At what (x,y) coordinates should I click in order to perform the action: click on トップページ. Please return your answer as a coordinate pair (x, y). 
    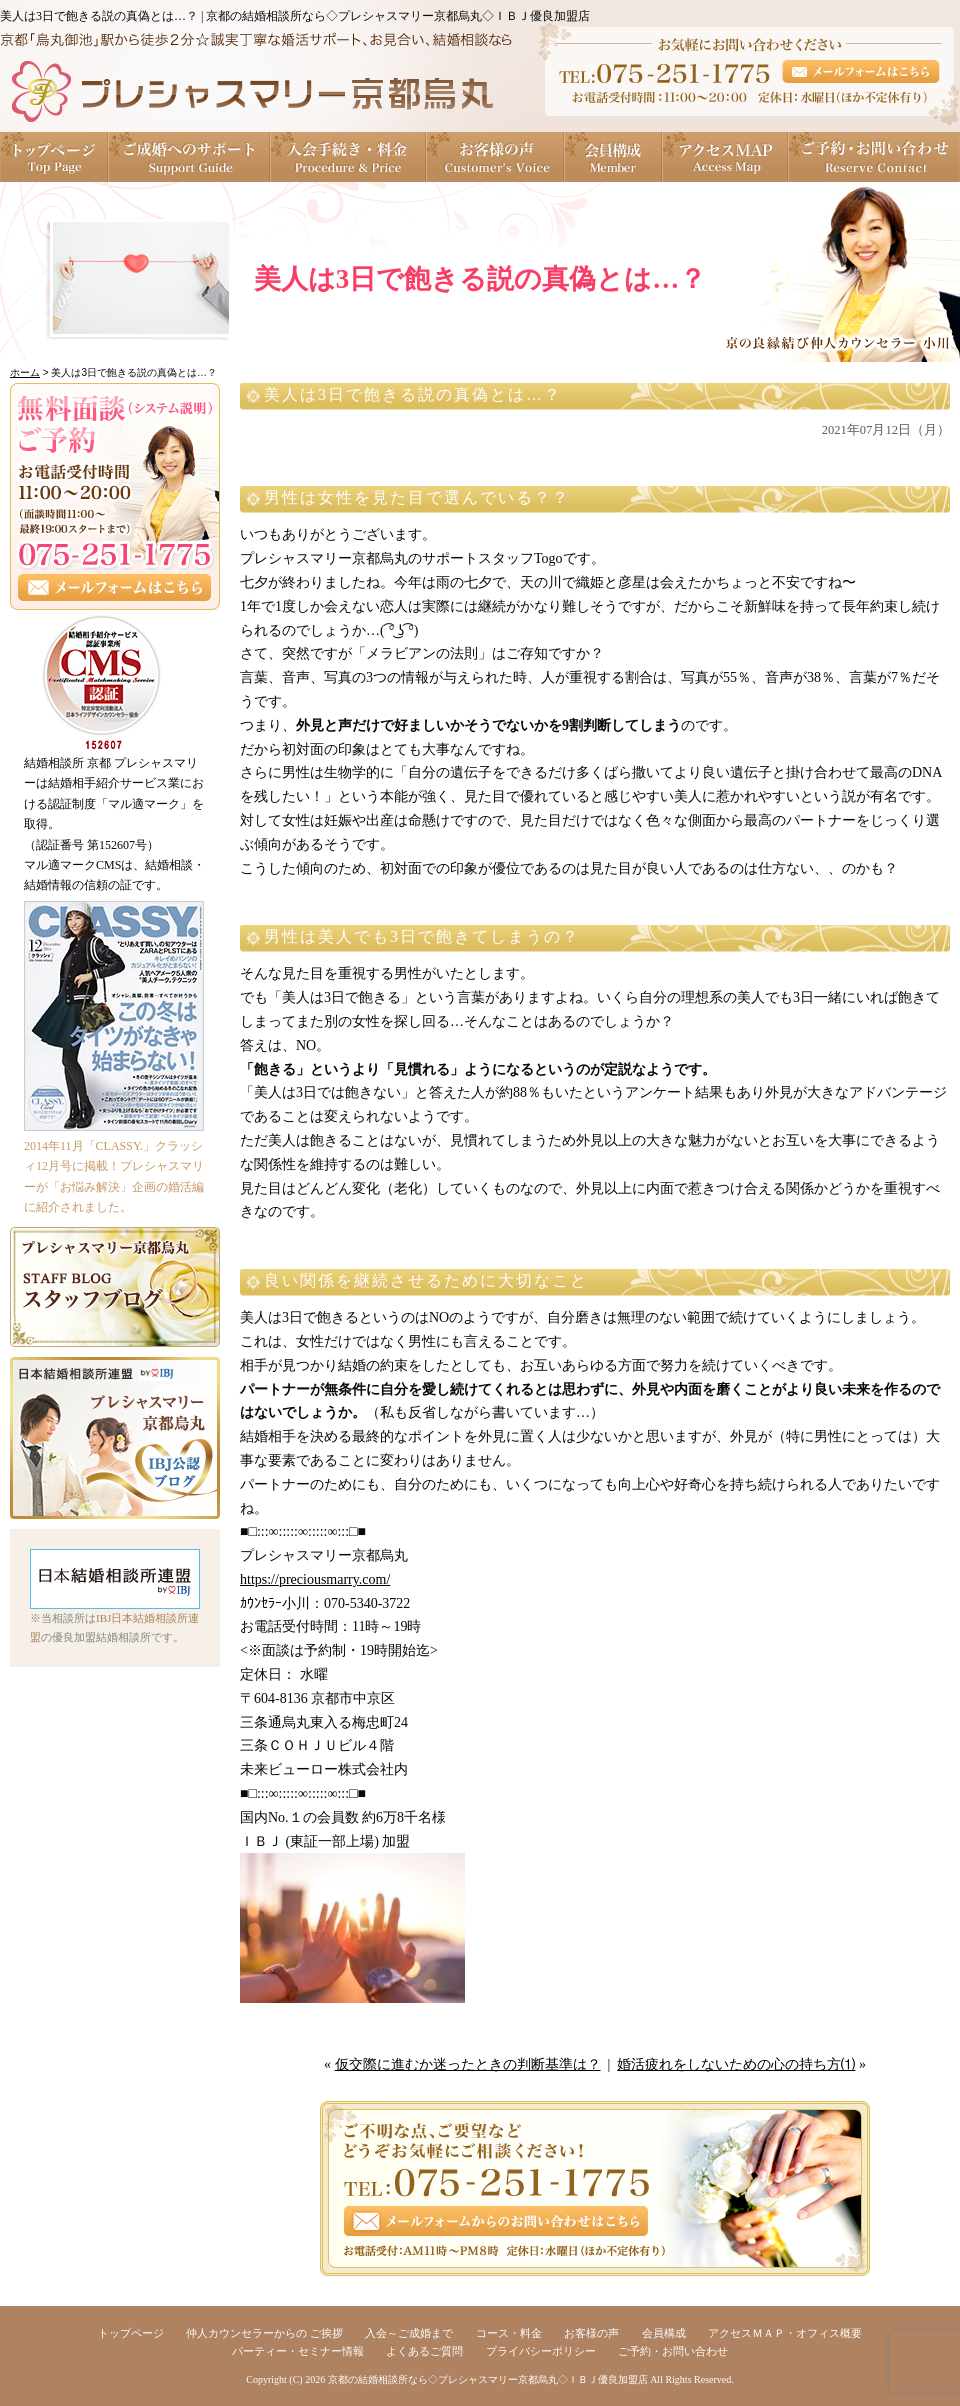
    Looking at the image, I should click on (54, 157).